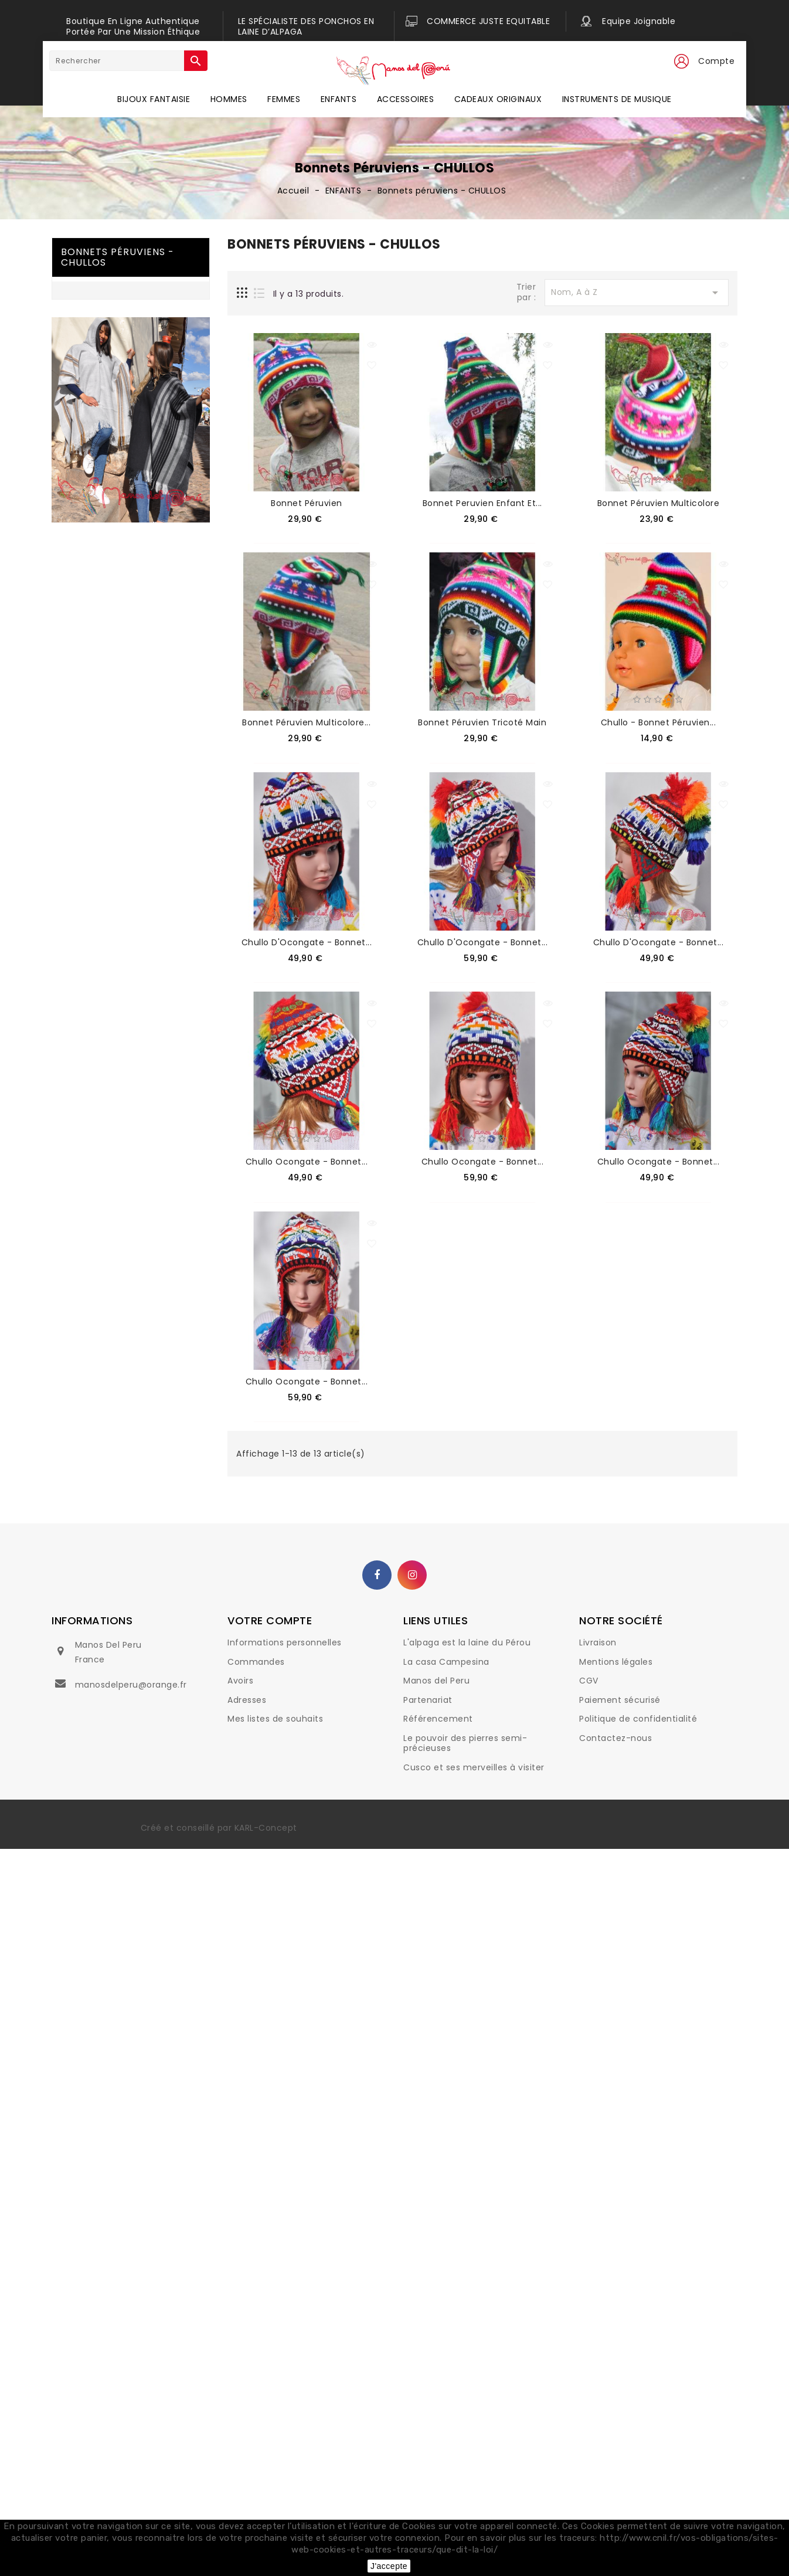 The width and height of the screenshot is (789, 2576). Describe the element at coordinates (716, 61) in the screenshot. I see `Compte [button]` at that location.